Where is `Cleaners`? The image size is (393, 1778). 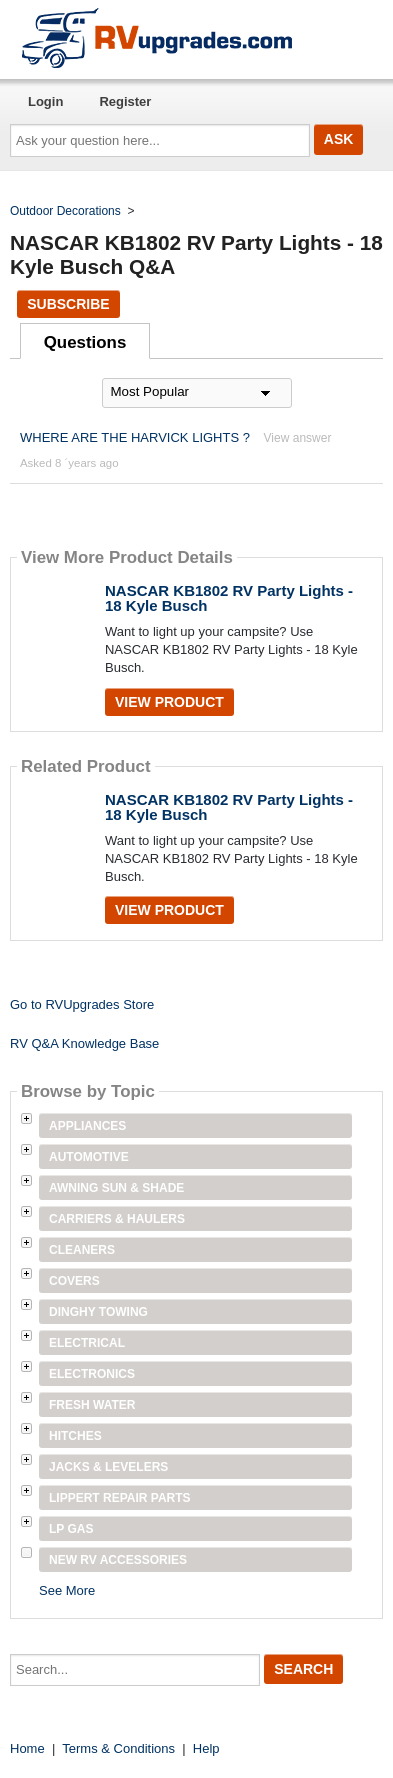
Cleaners is located at coordinates (82, 1250).